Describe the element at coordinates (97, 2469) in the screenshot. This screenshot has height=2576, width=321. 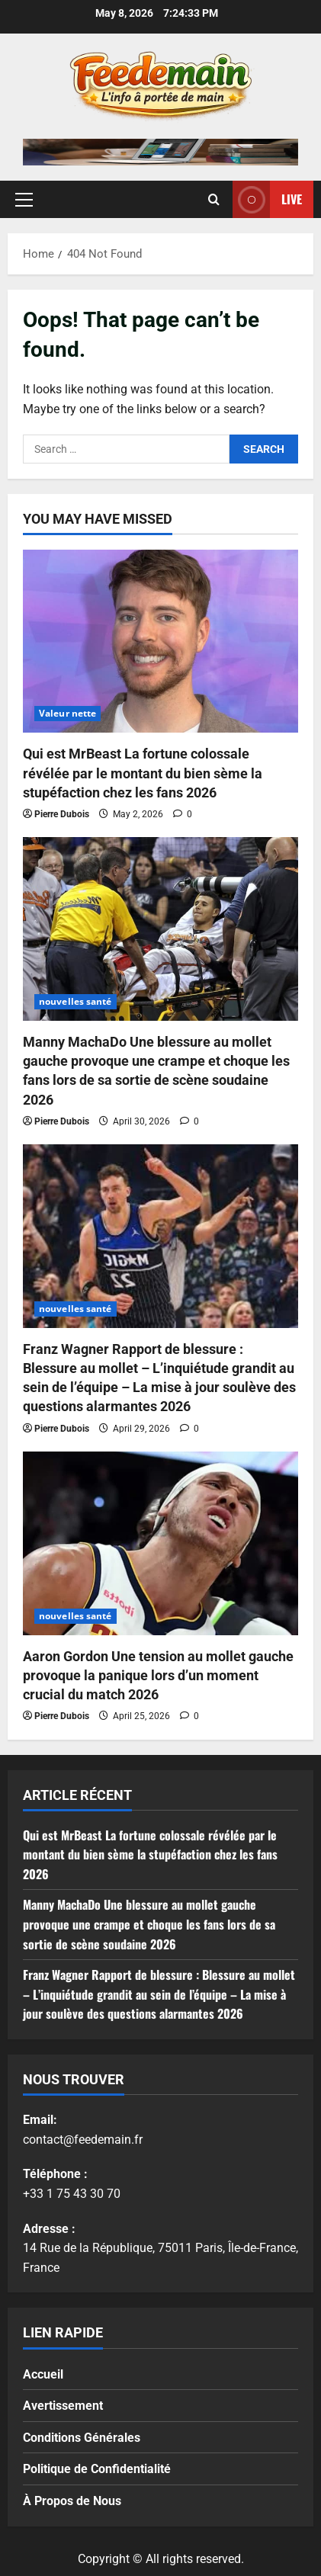
I see `Politique de Confidentialité` at that location.